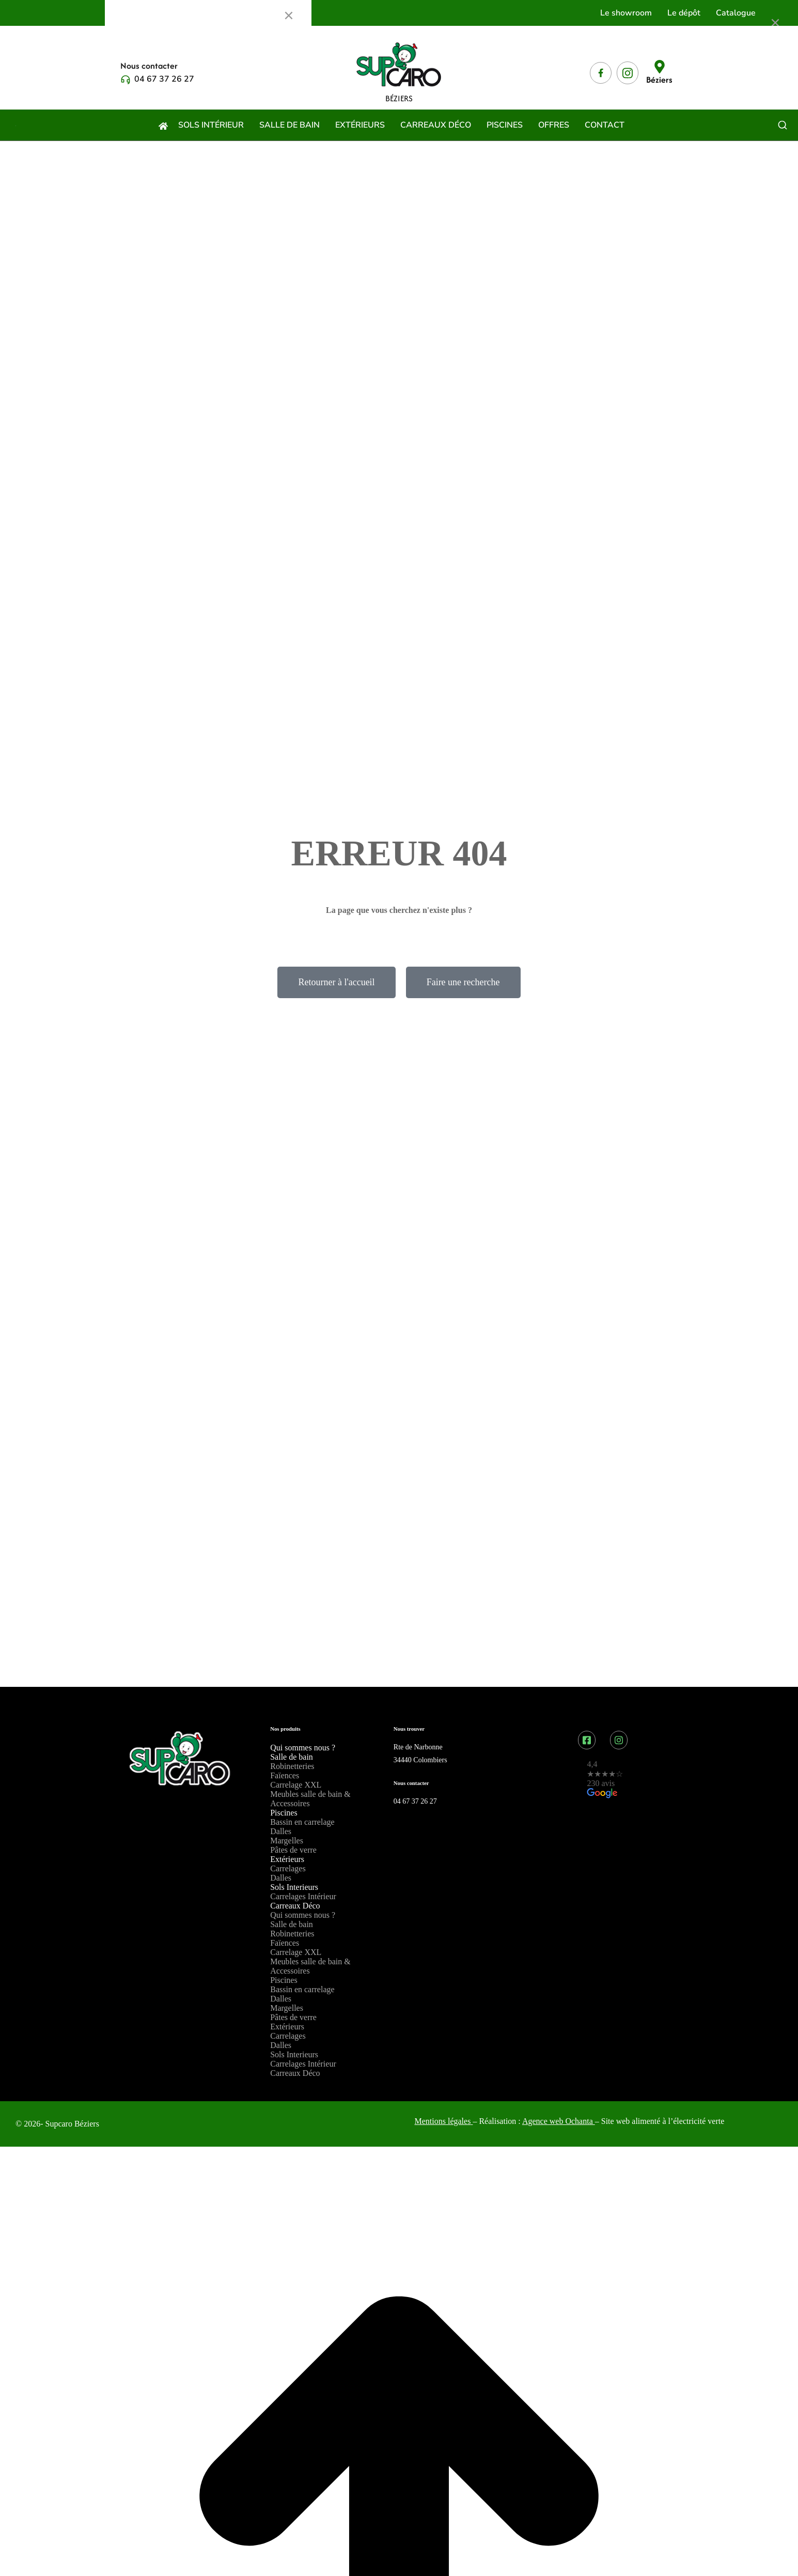  Describe the element at coordinates (302, 1822) in the screenshot. I see `Bassin en carrelage` at that location.